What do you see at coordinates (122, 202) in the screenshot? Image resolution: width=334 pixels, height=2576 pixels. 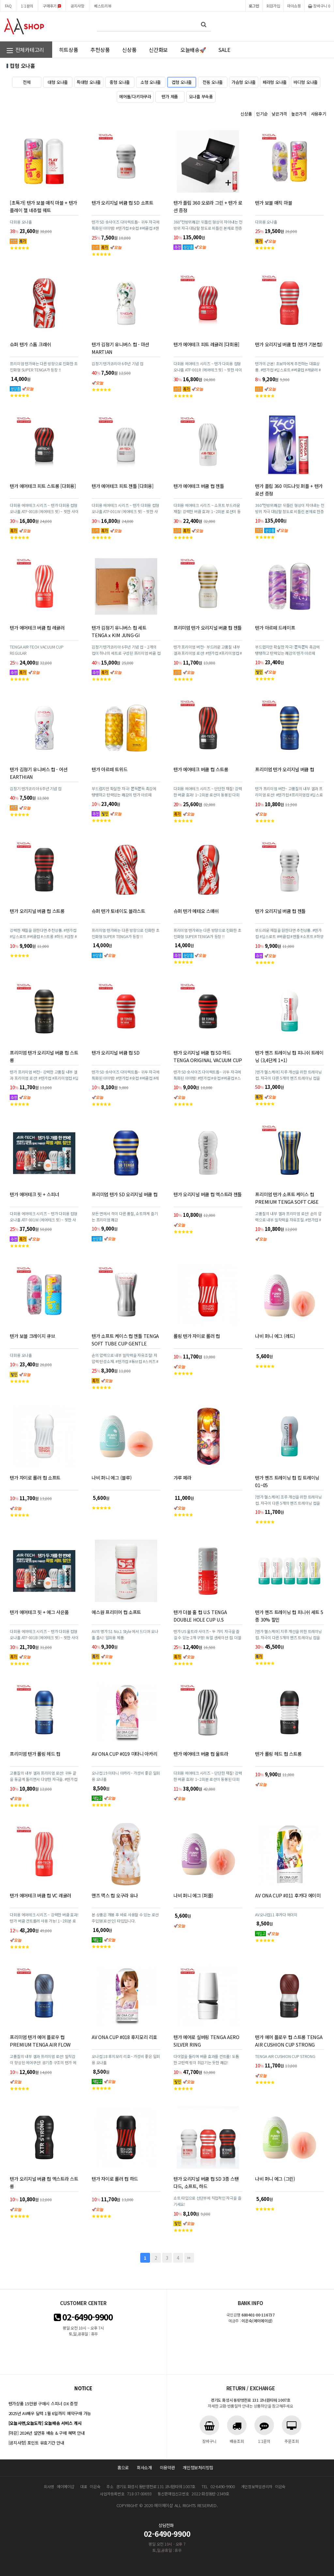 I see `텐가 오리지널 버큠 컵 SD 소프트` at bounding box center [122, 202].